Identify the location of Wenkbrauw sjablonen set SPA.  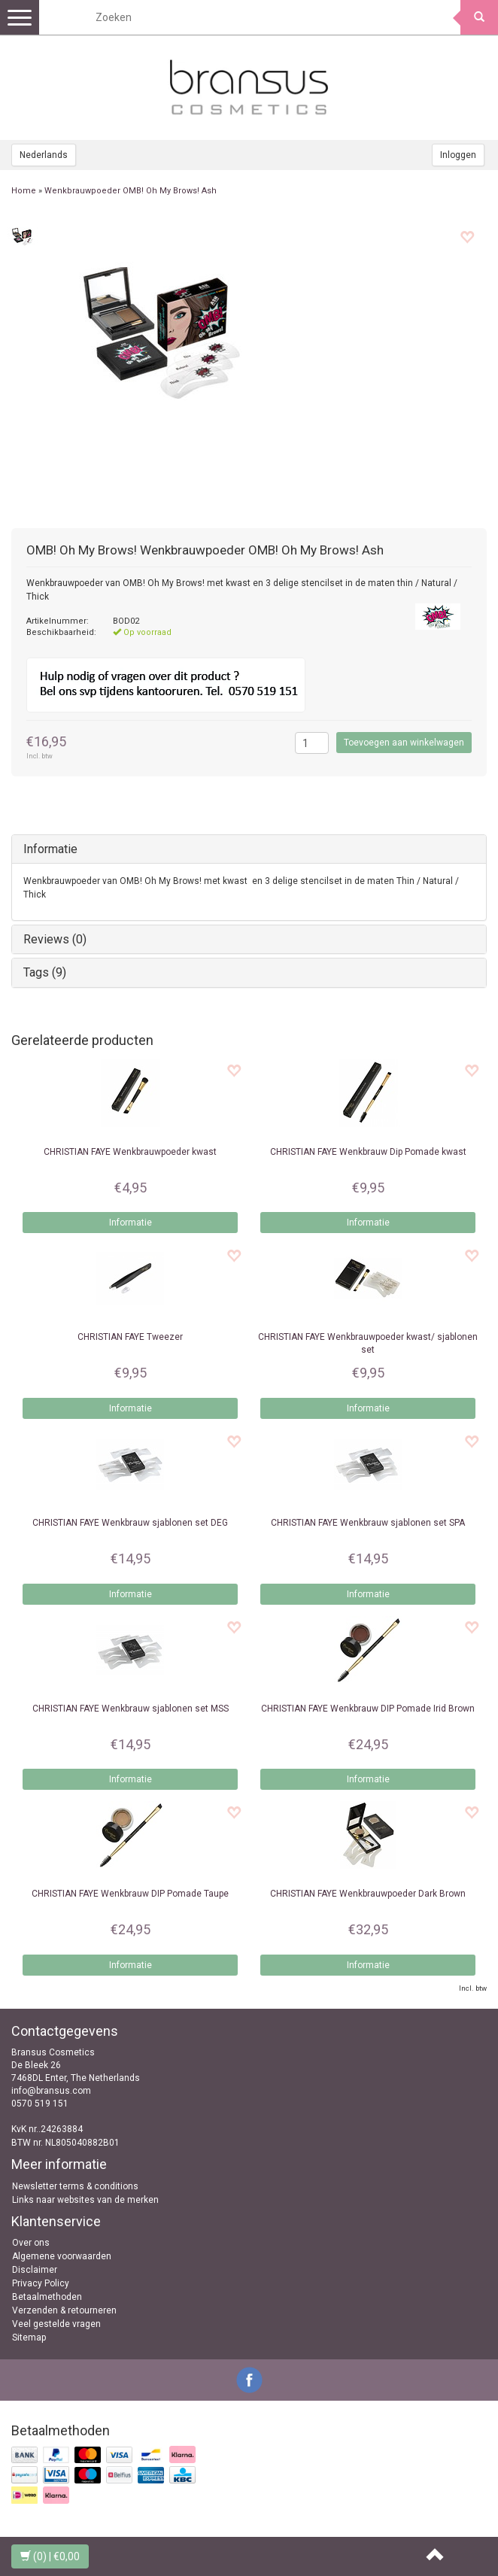
(368, 1522).